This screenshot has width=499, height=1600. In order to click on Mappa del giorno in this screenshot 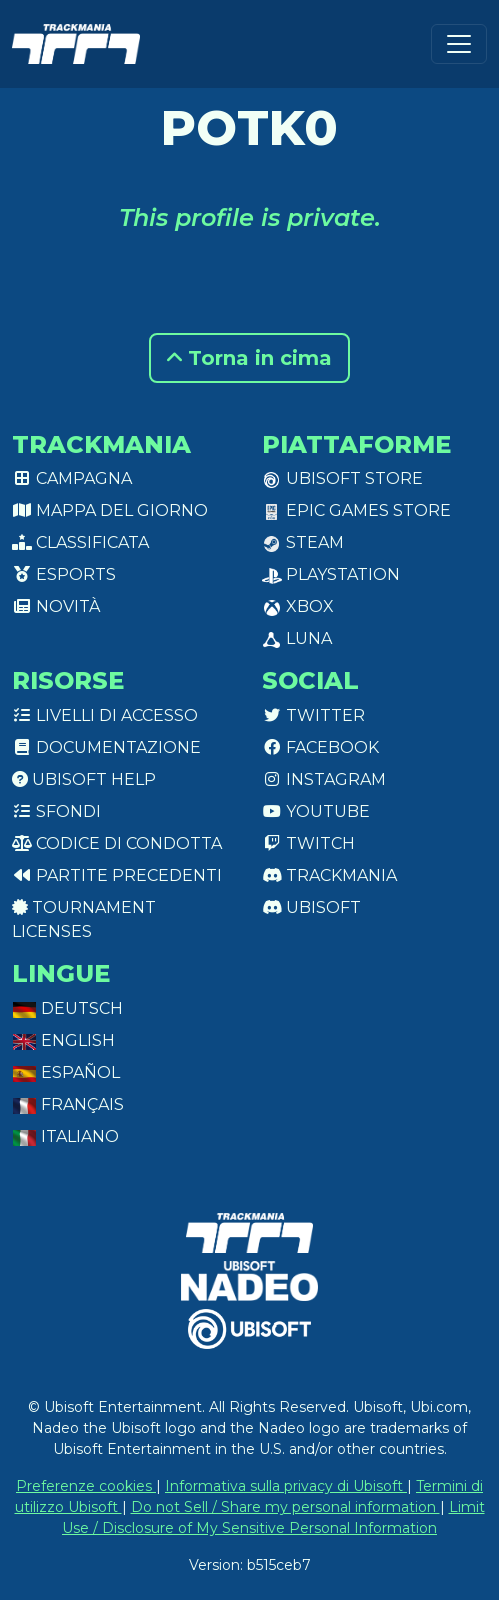, I will do `click(110, 510)`.